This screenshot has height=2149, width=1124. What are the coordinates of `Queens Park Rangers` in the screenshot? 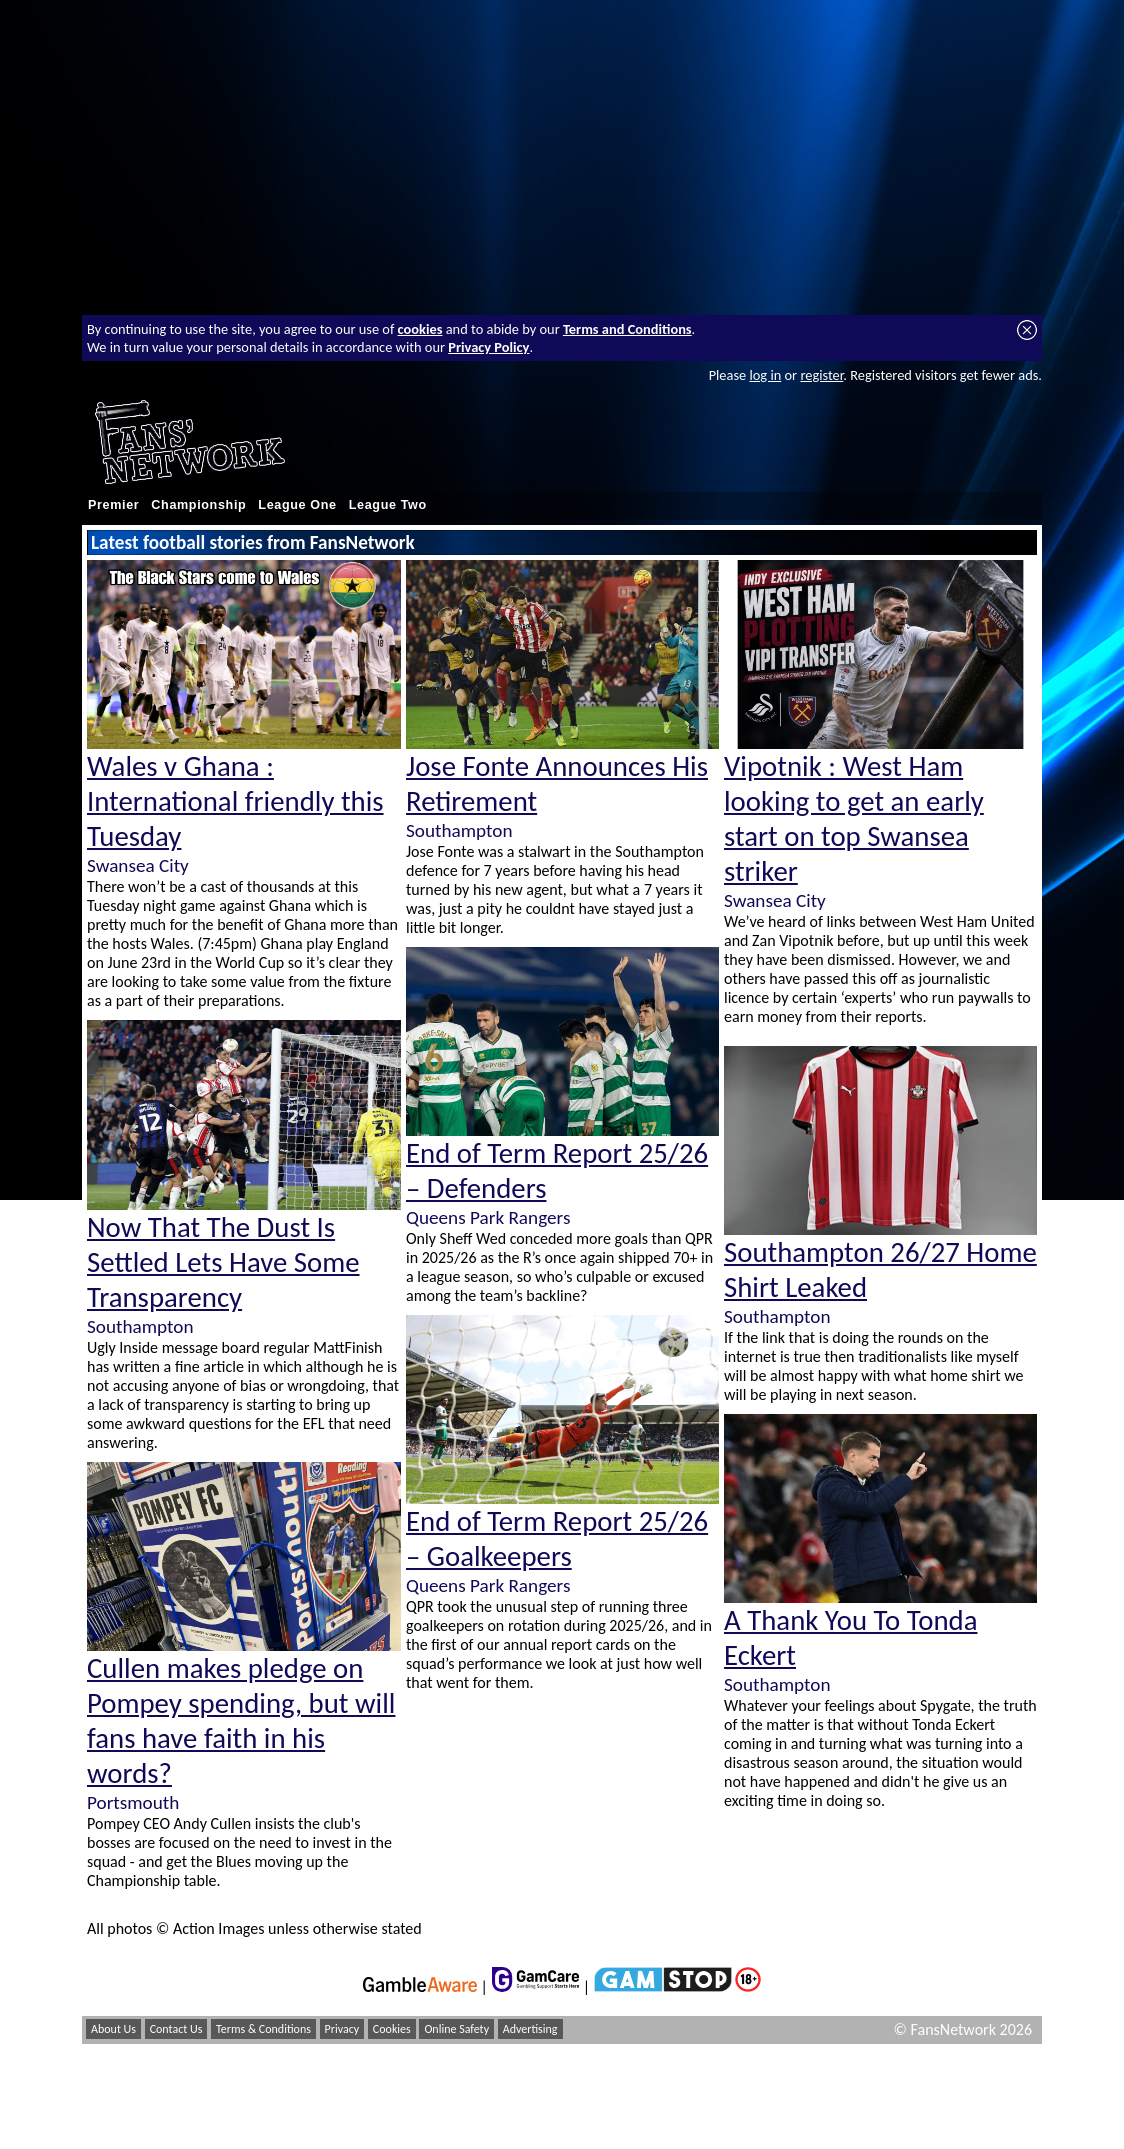 It's located at (488, 1217).